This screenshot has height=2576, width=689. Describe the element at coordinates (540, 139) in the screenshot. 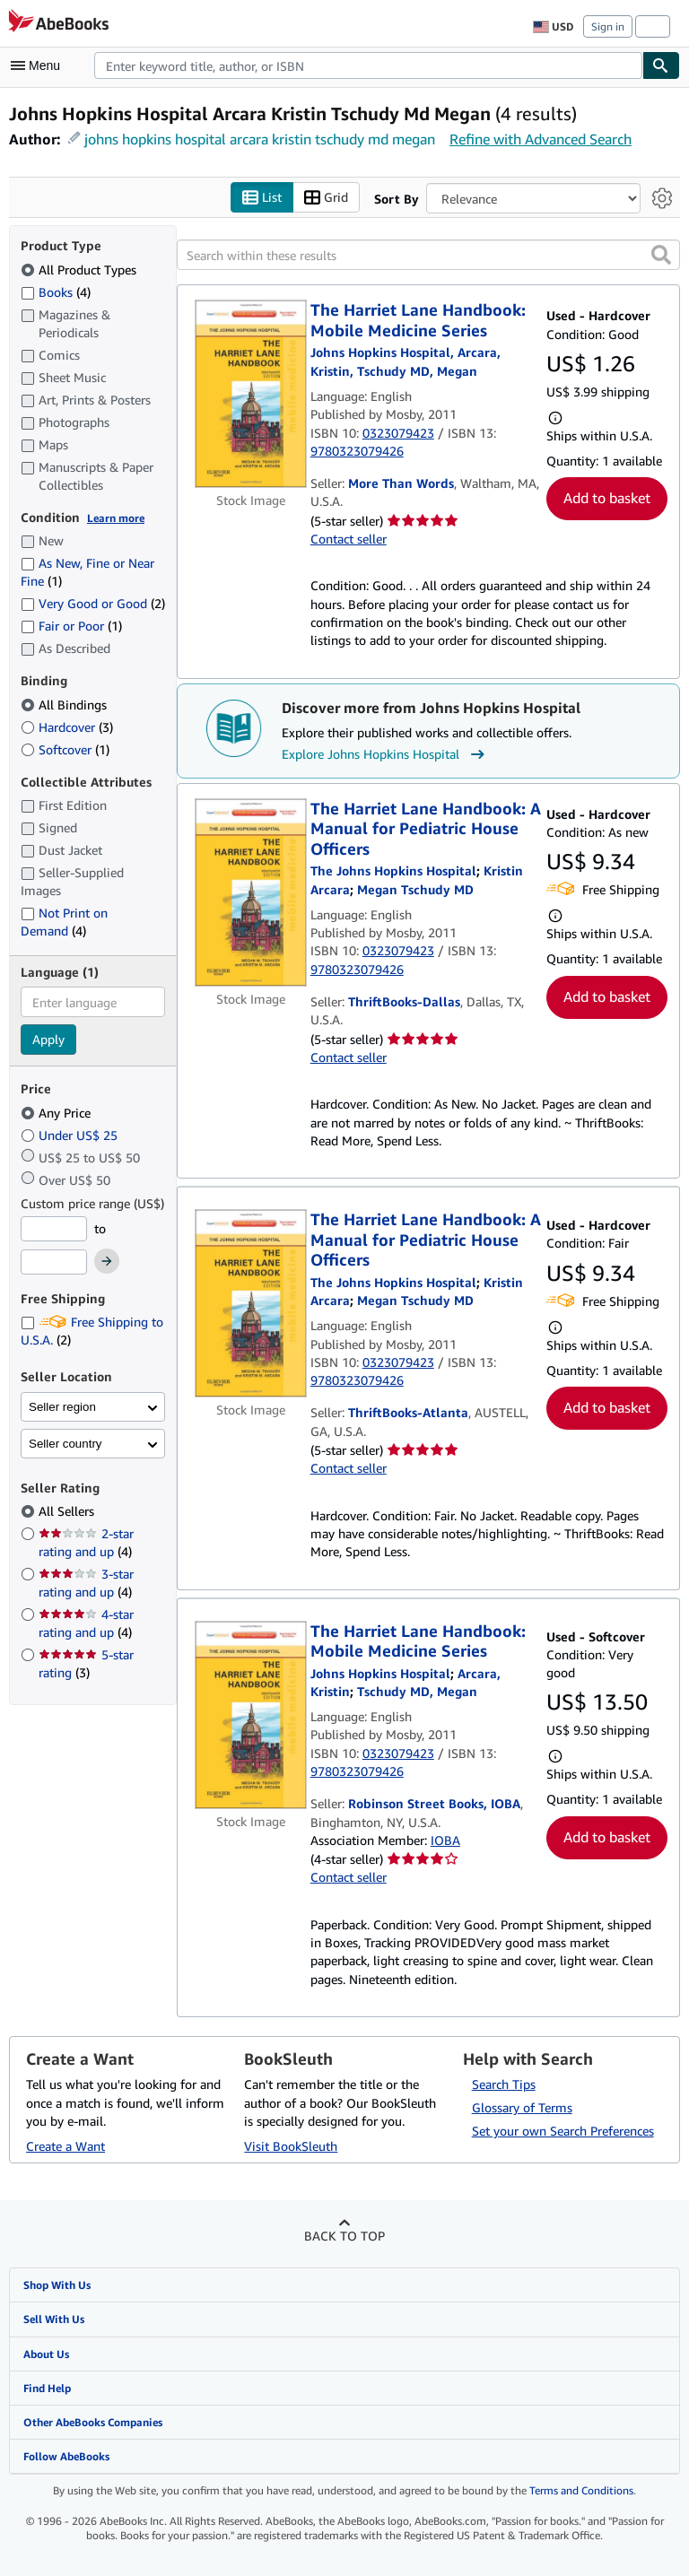

I see `Refine with Advanced Search` at that location.